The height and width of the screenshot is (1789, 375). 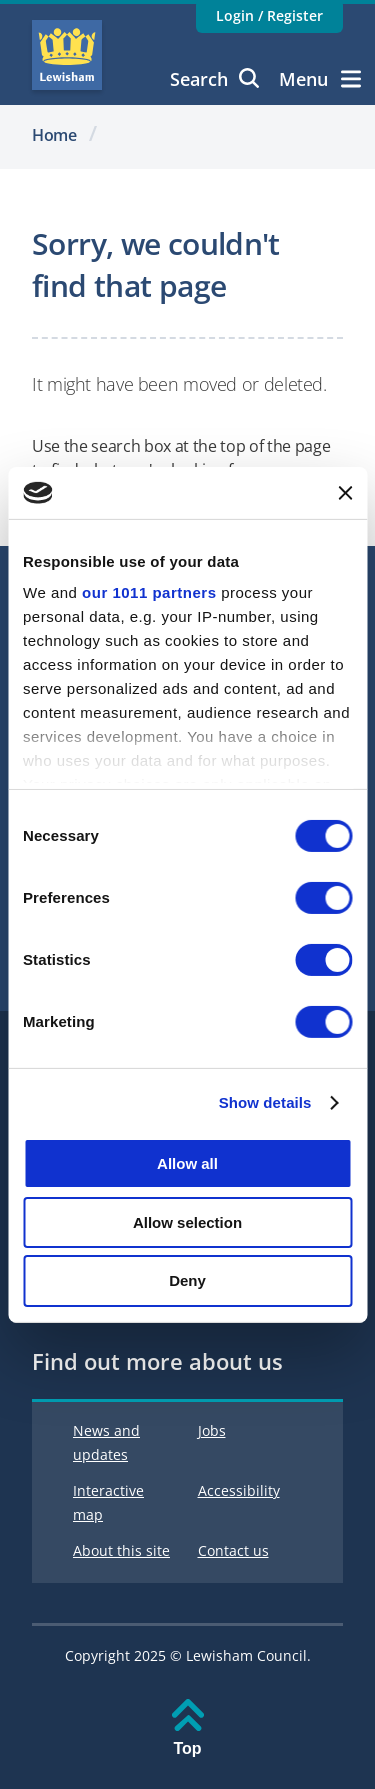 What do you see at coordinates (67, 55) in the screenshot?
I see `Lewisham Council Homepage` at bounding box center [67, 55].